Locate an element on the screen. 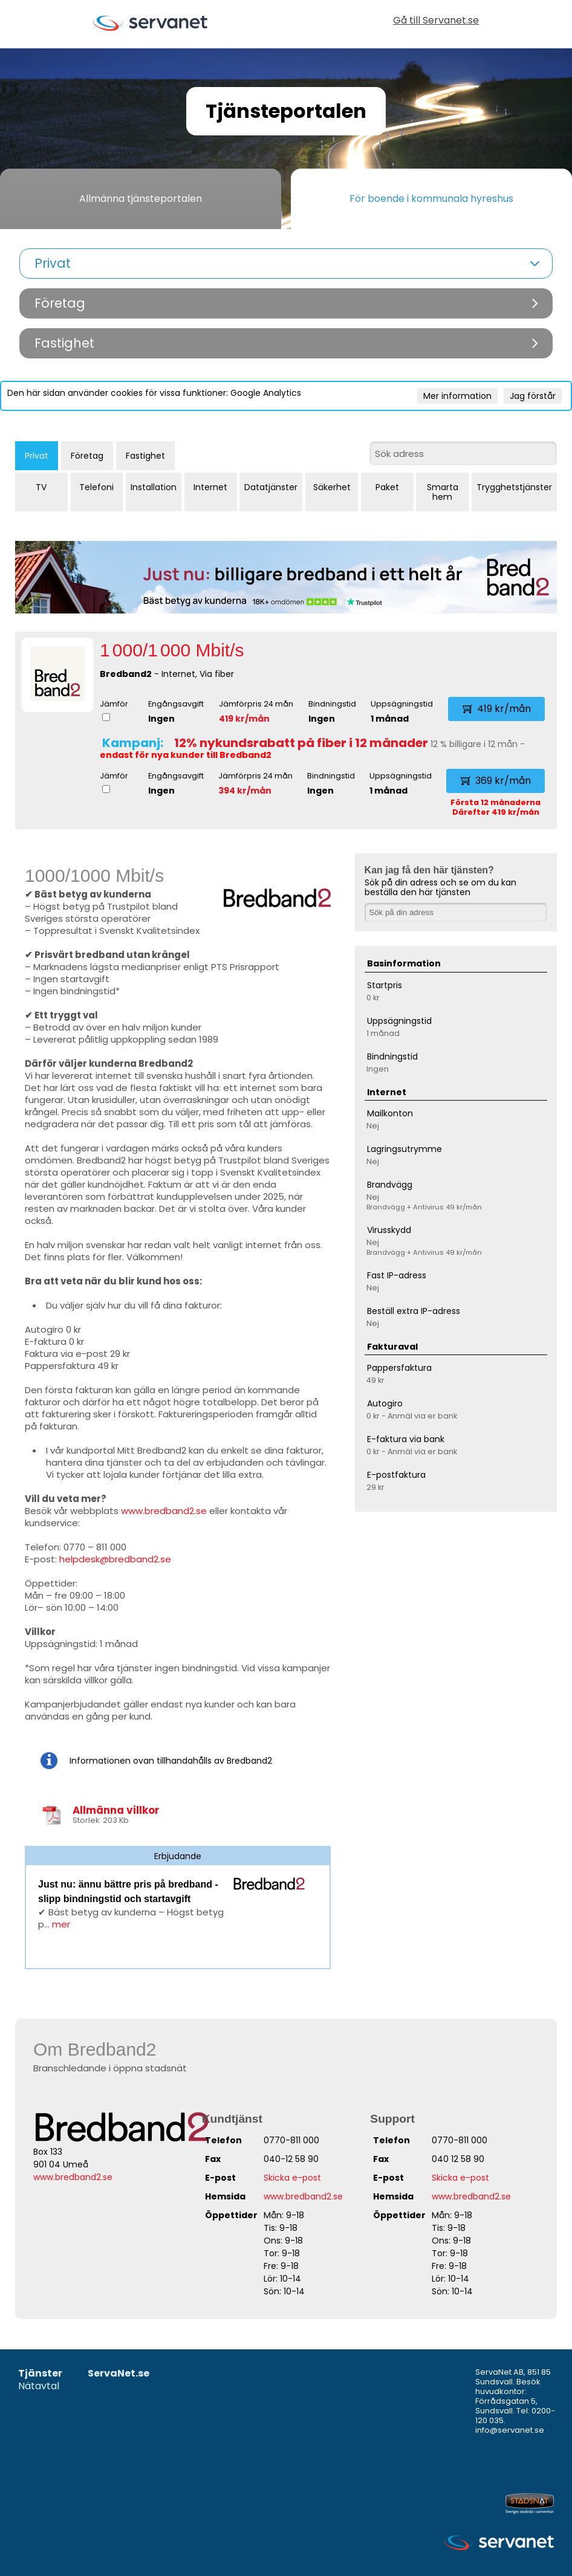  Smarta hem is located at coordinates (442, 492).